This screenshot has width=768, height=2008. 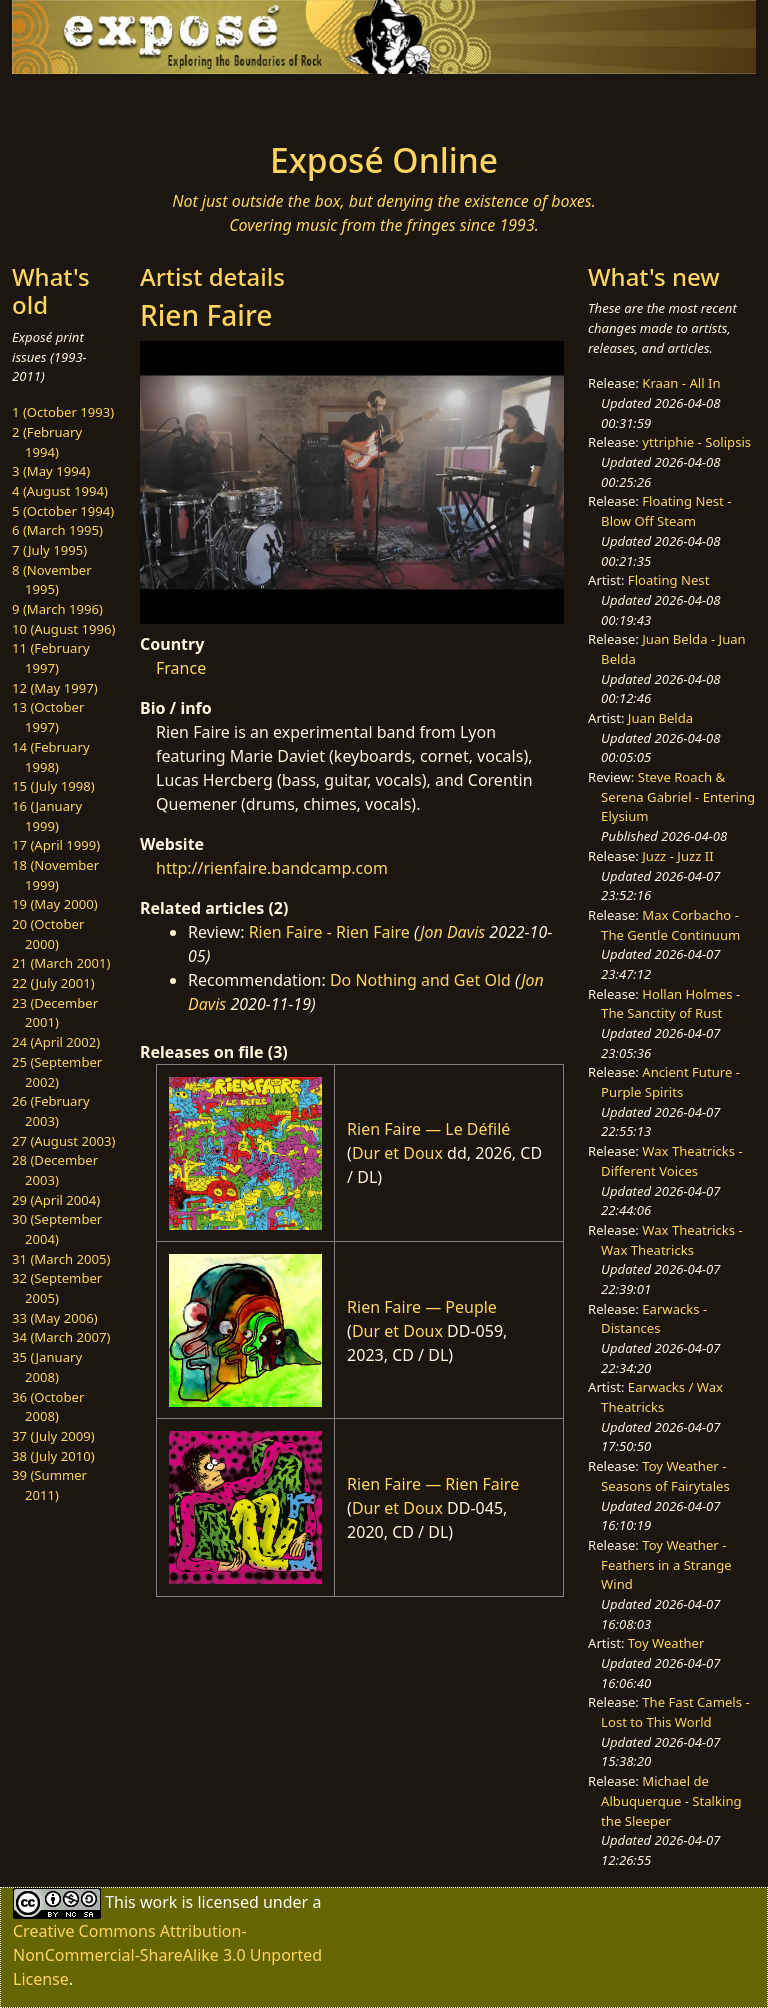 I want to click on 2 (February 1994), so click(x=47, y=442).